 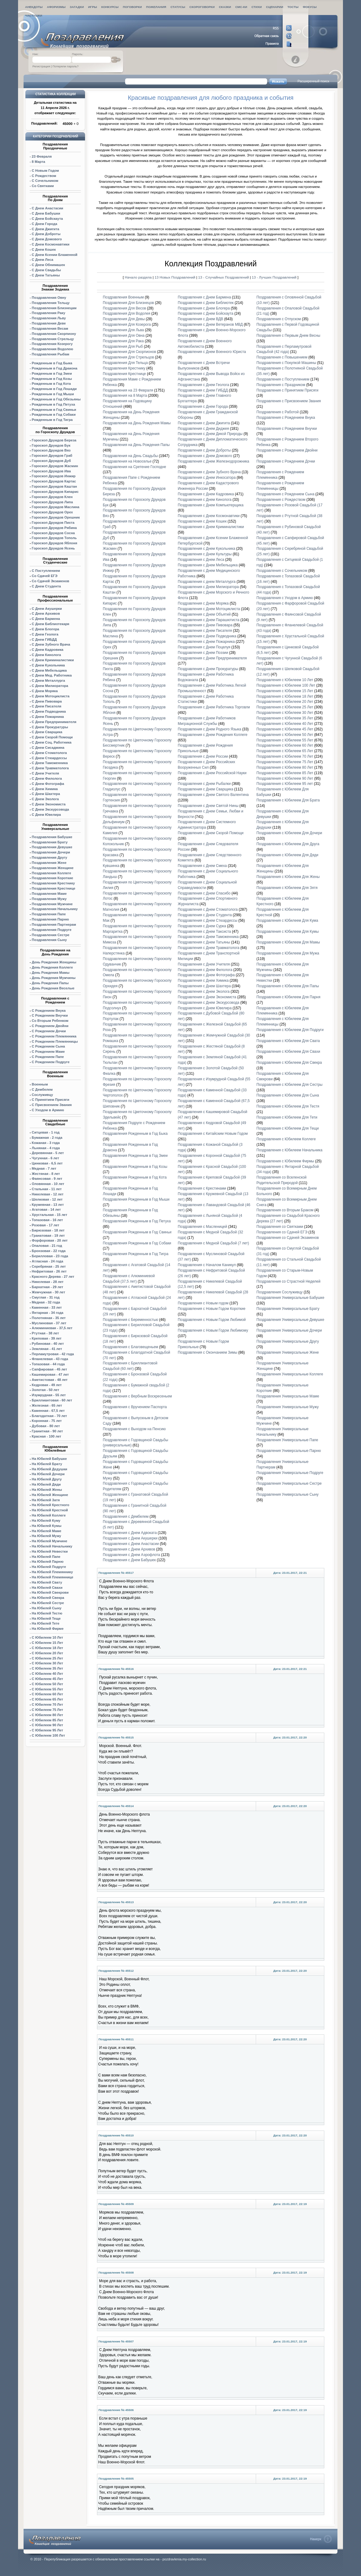 What do you see at coordinates (46, 814) in the screenshot?
I see `С Днем Ювелира` at bounding box center [46, 814].